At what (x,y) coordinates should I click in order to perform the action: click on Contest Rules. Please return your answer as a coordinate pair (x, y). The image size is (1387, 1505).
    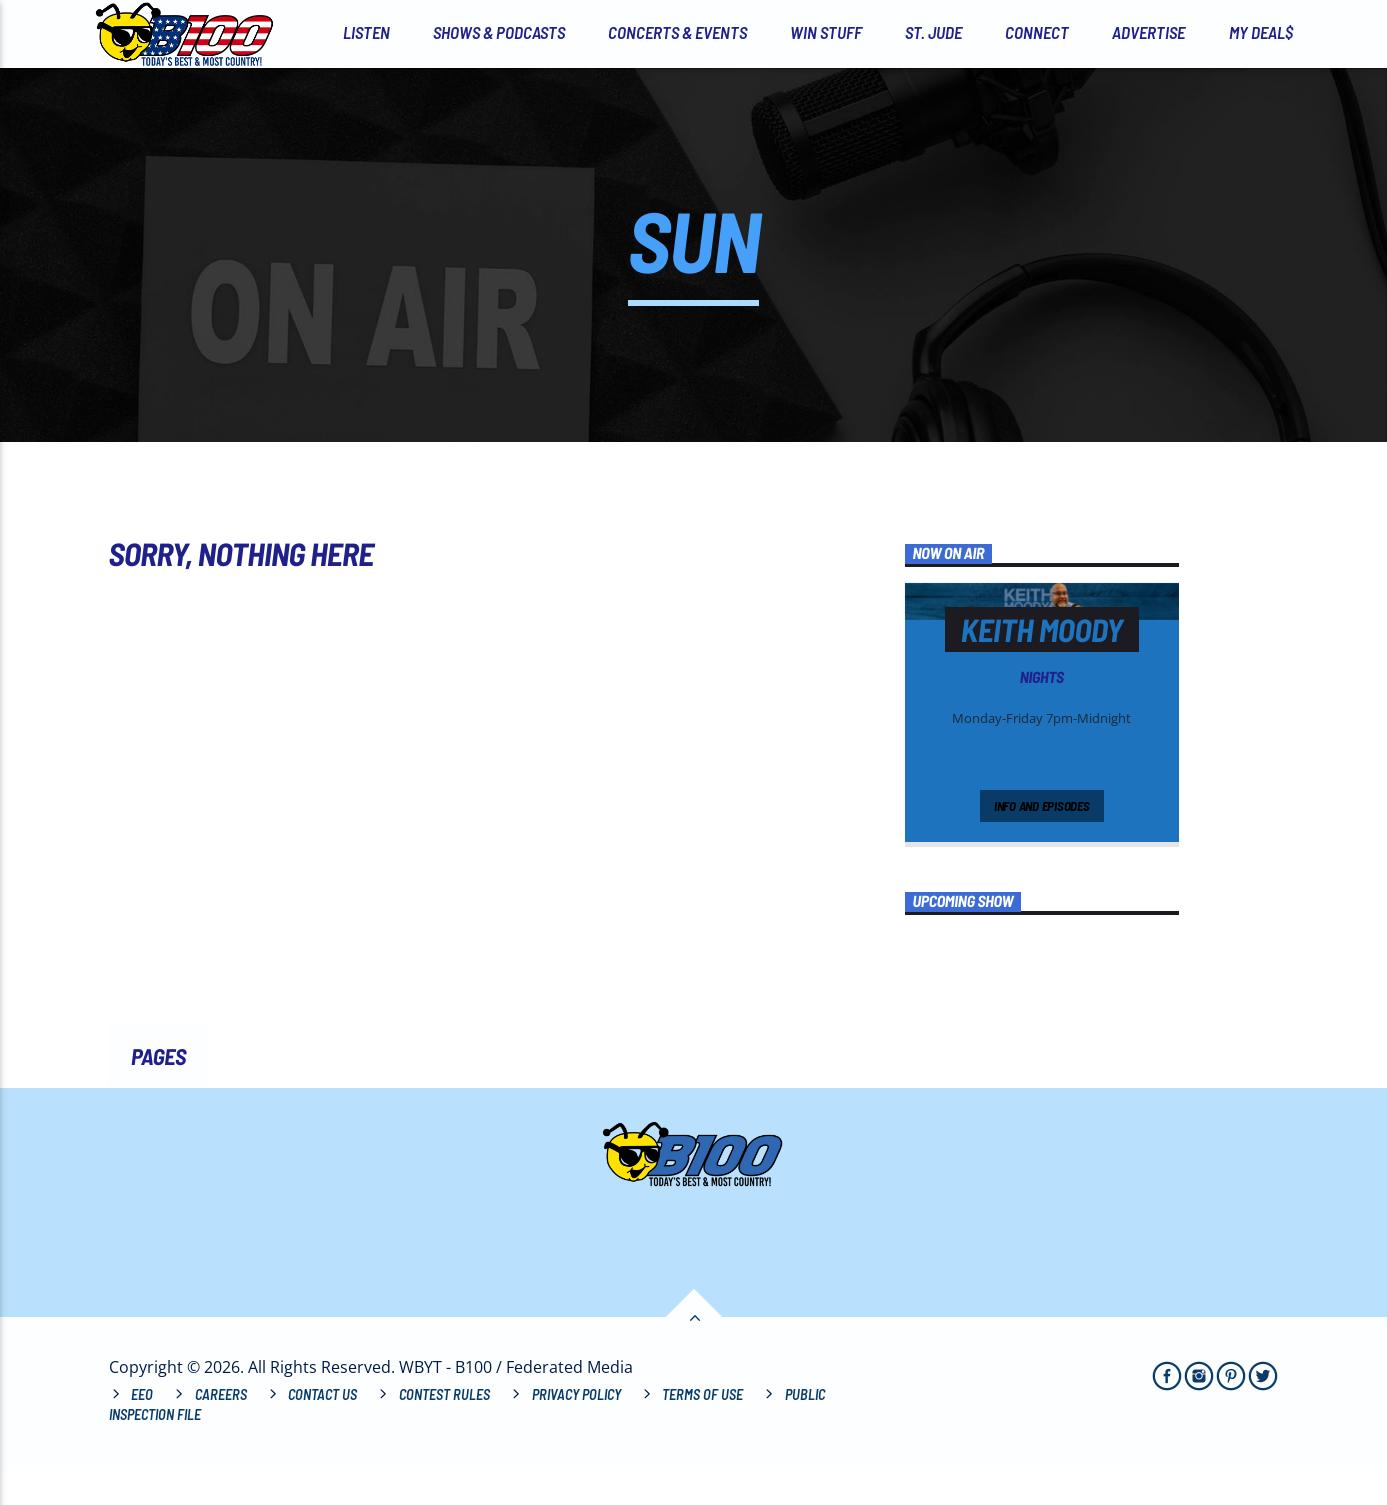
    Looking at the image, I should click on (444, 1434).